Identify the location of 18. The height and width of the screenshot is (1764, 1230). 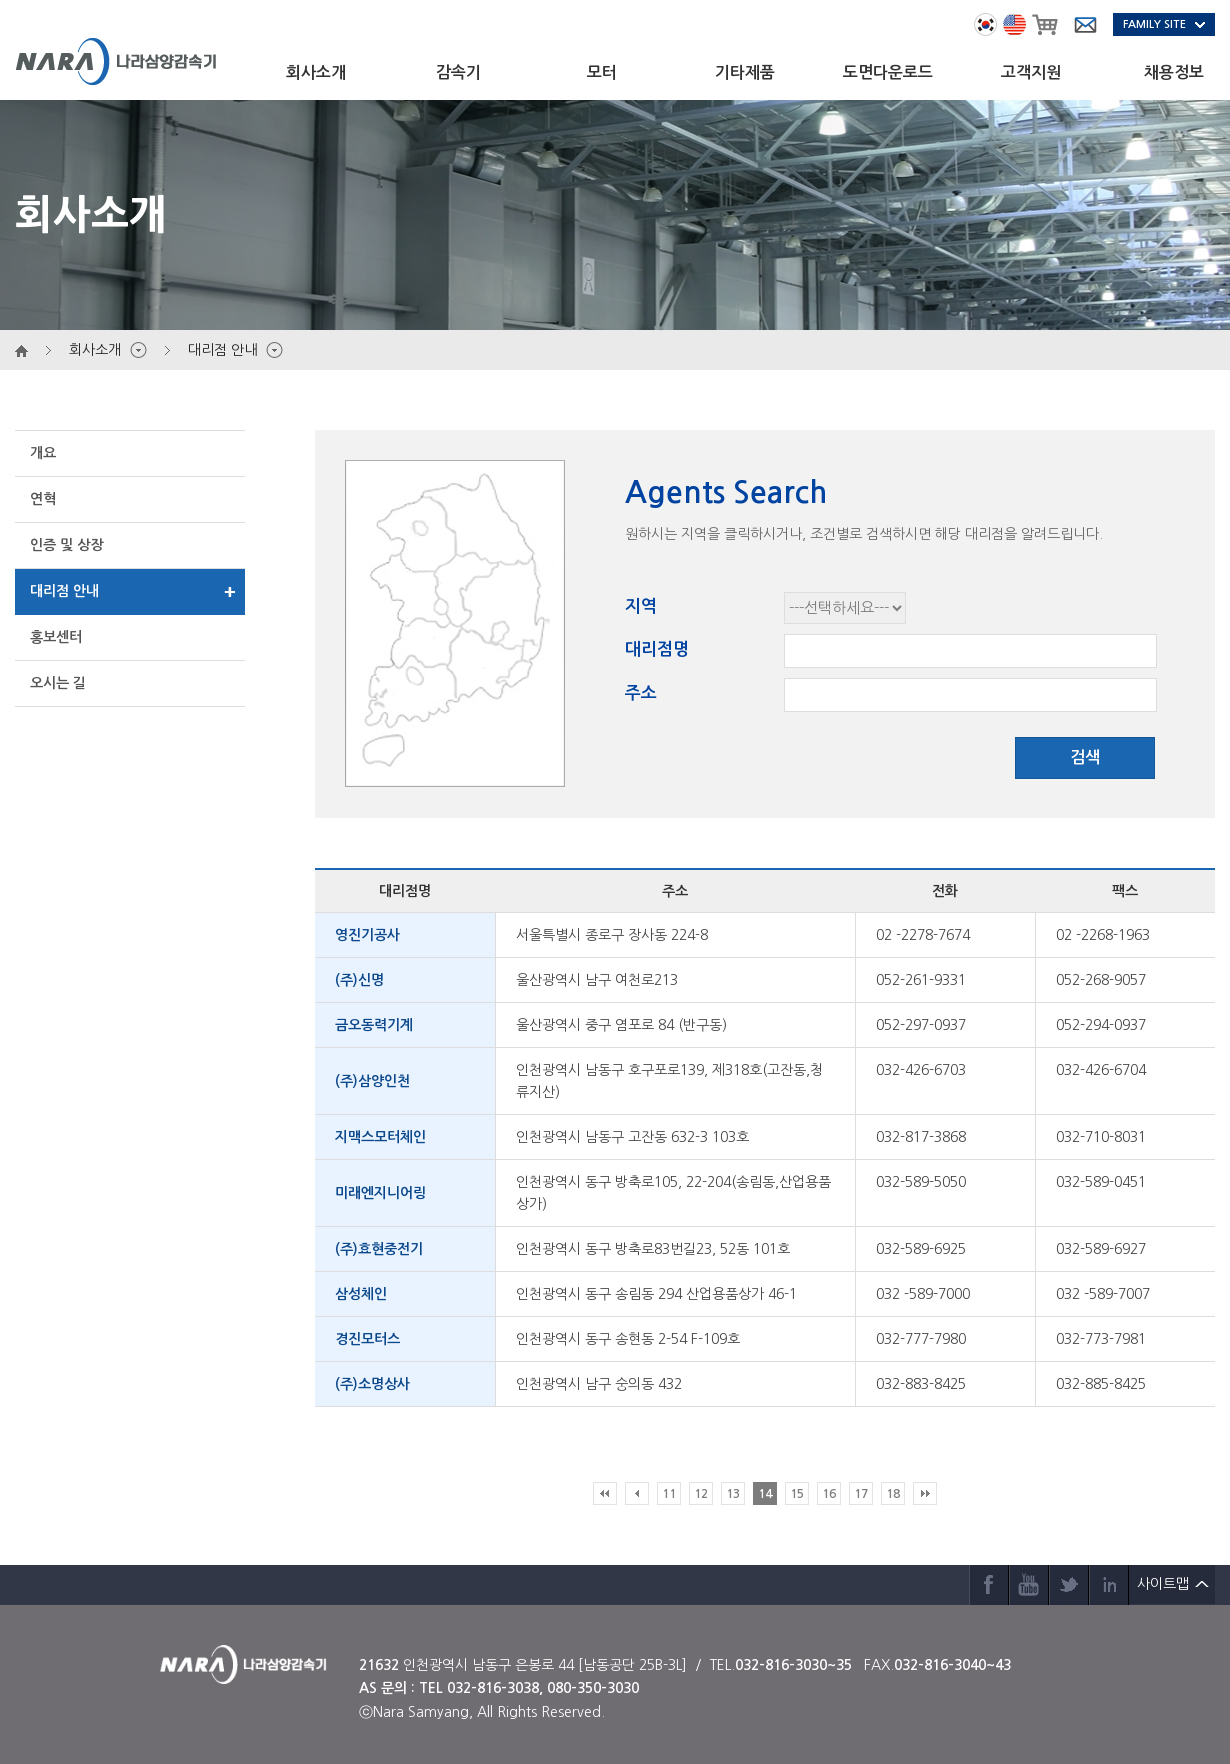
(893, 1494).